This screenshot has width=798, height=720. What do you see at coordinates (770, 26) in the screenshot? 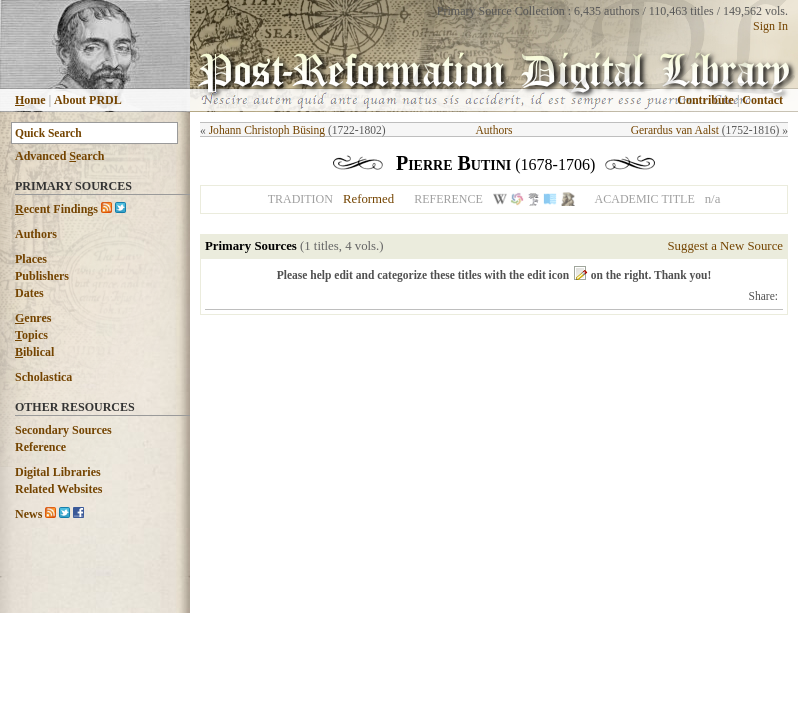
I see `Sign In` at bounding box center [770, 26].